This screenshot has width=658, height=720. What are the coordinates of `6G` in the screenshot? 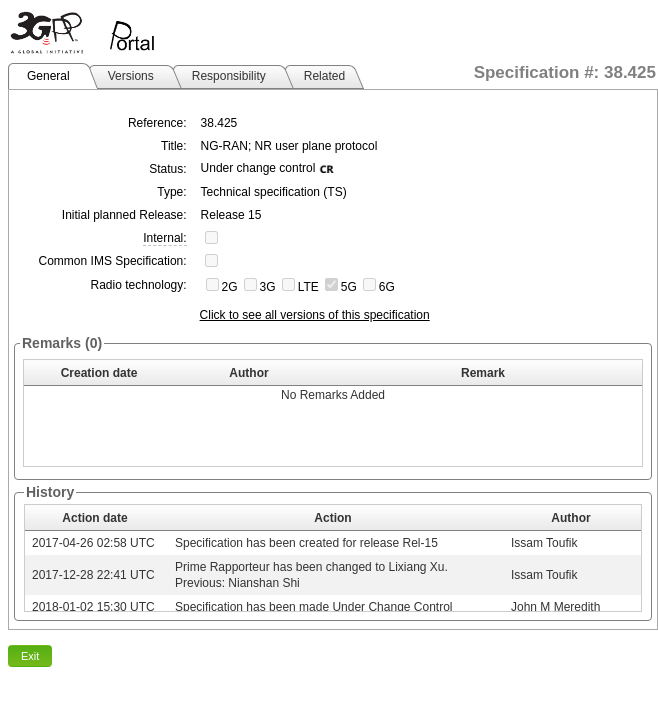 It's located at (387, 287).